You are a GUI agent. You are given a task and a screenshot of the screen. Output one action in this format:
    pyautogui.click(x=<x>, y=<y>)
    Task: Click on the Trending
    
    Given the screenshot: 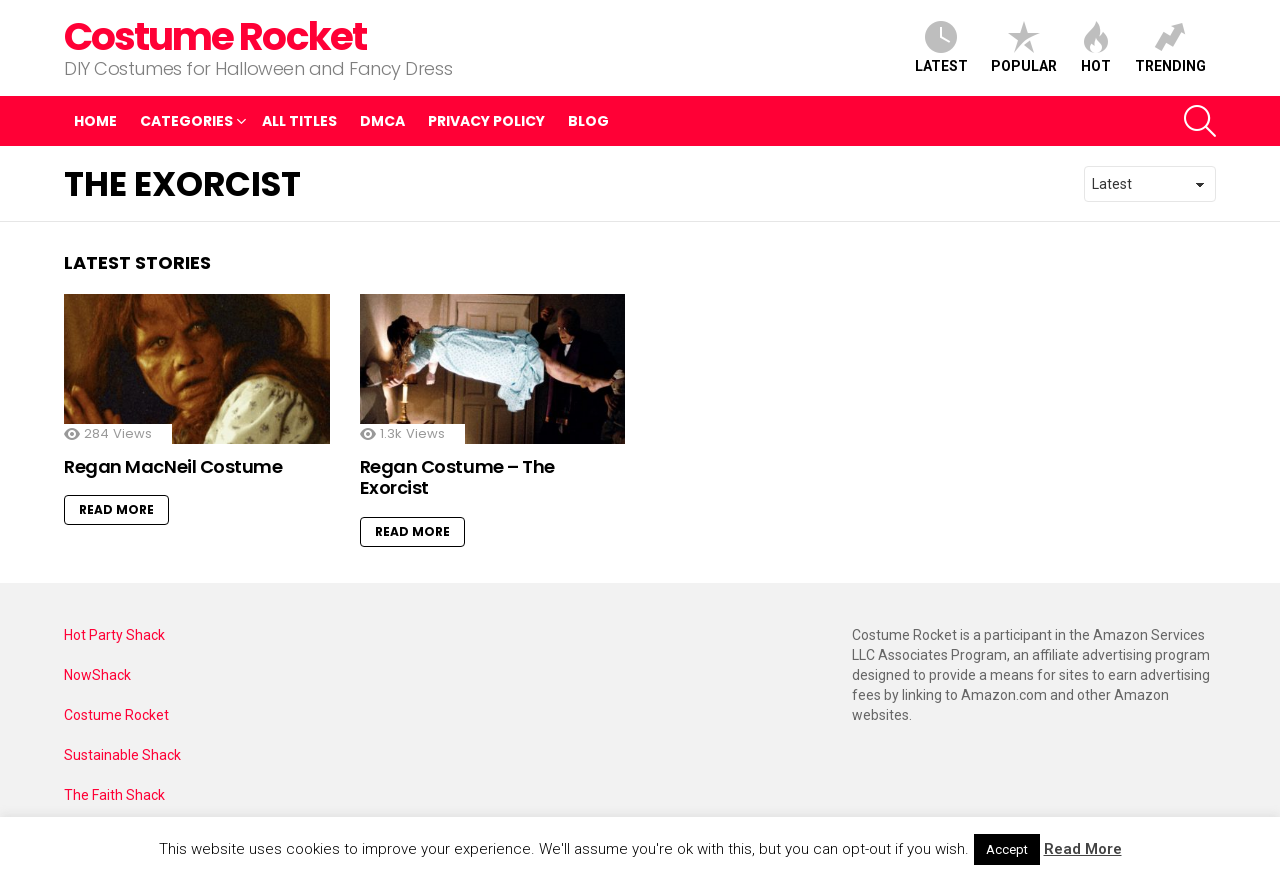 What is the action you would take?
    pyautogui.click(x=1170, y=47)
    